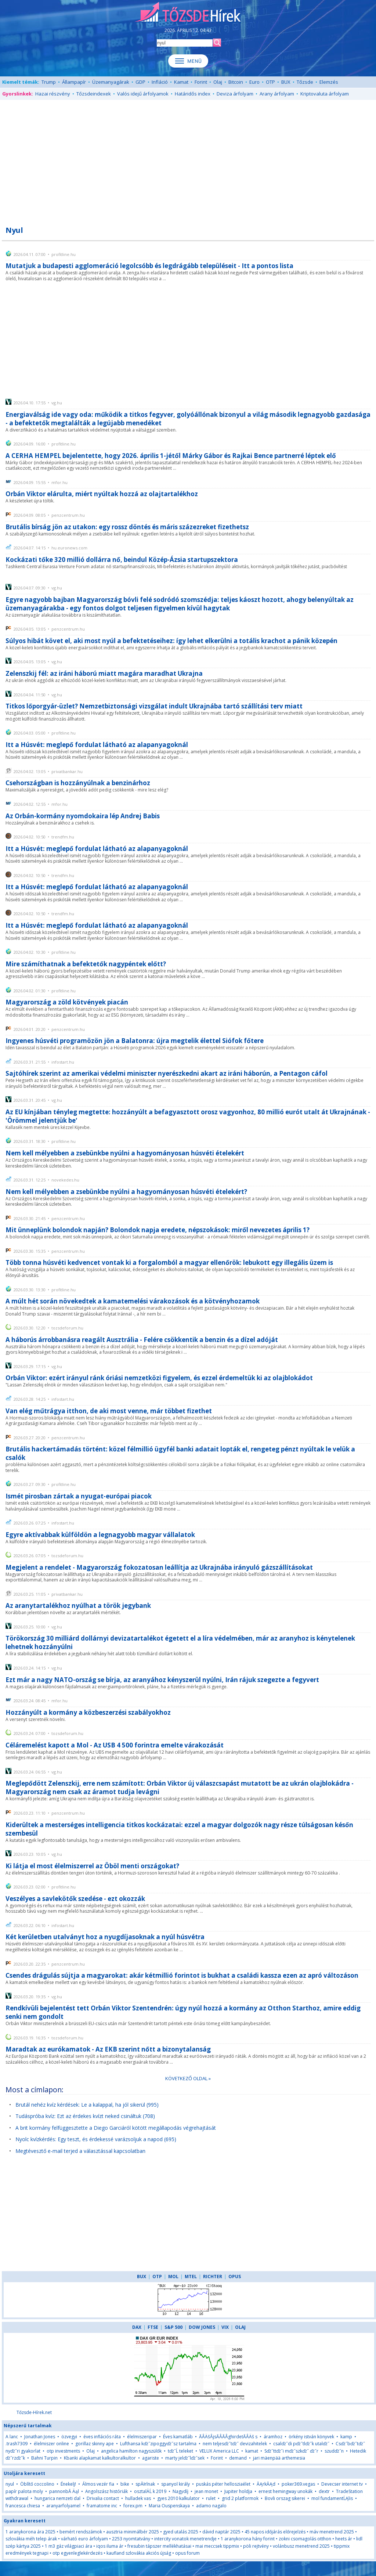  Describe the element at coordinates (85, 2116) in the screenshot. I see `Tudáspróba kvíz: Ezt az érdekes kvízt neked csináltuk (708)` at that location.